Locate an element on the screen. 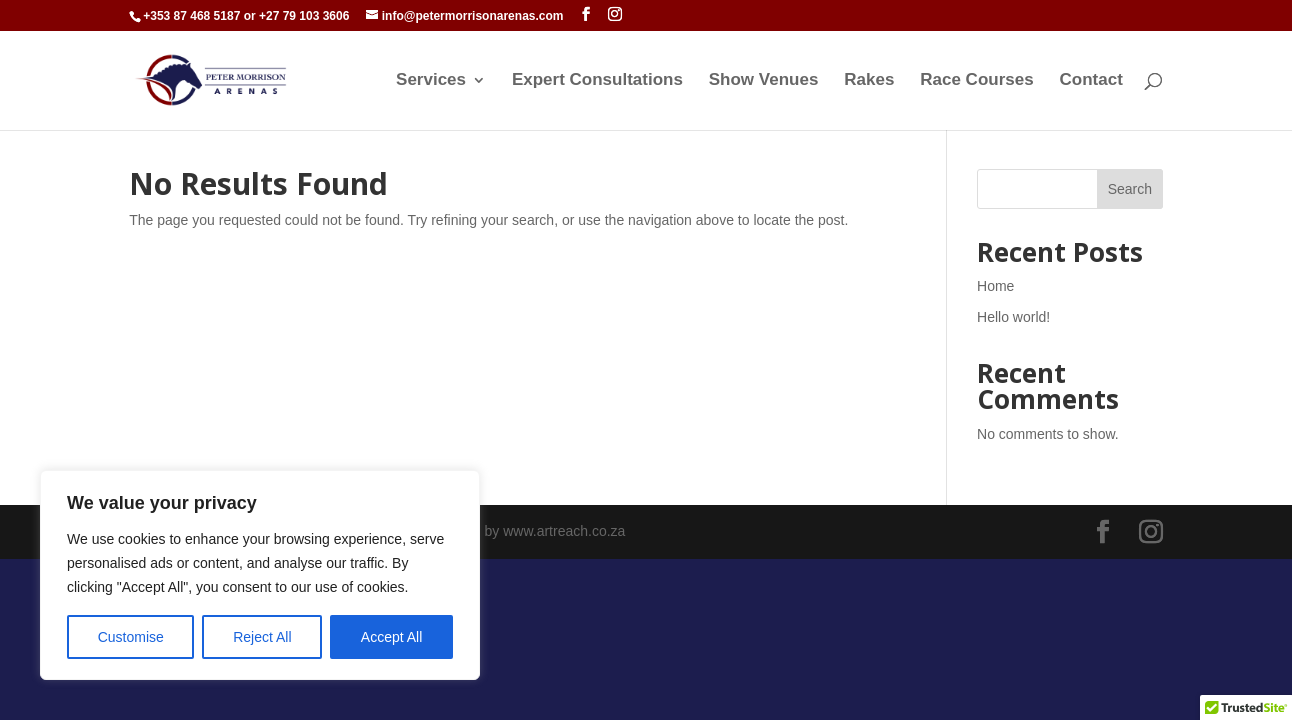 This screenshot has width=1292, height=720. Expert Consultations is located at coordinates (597, 81).